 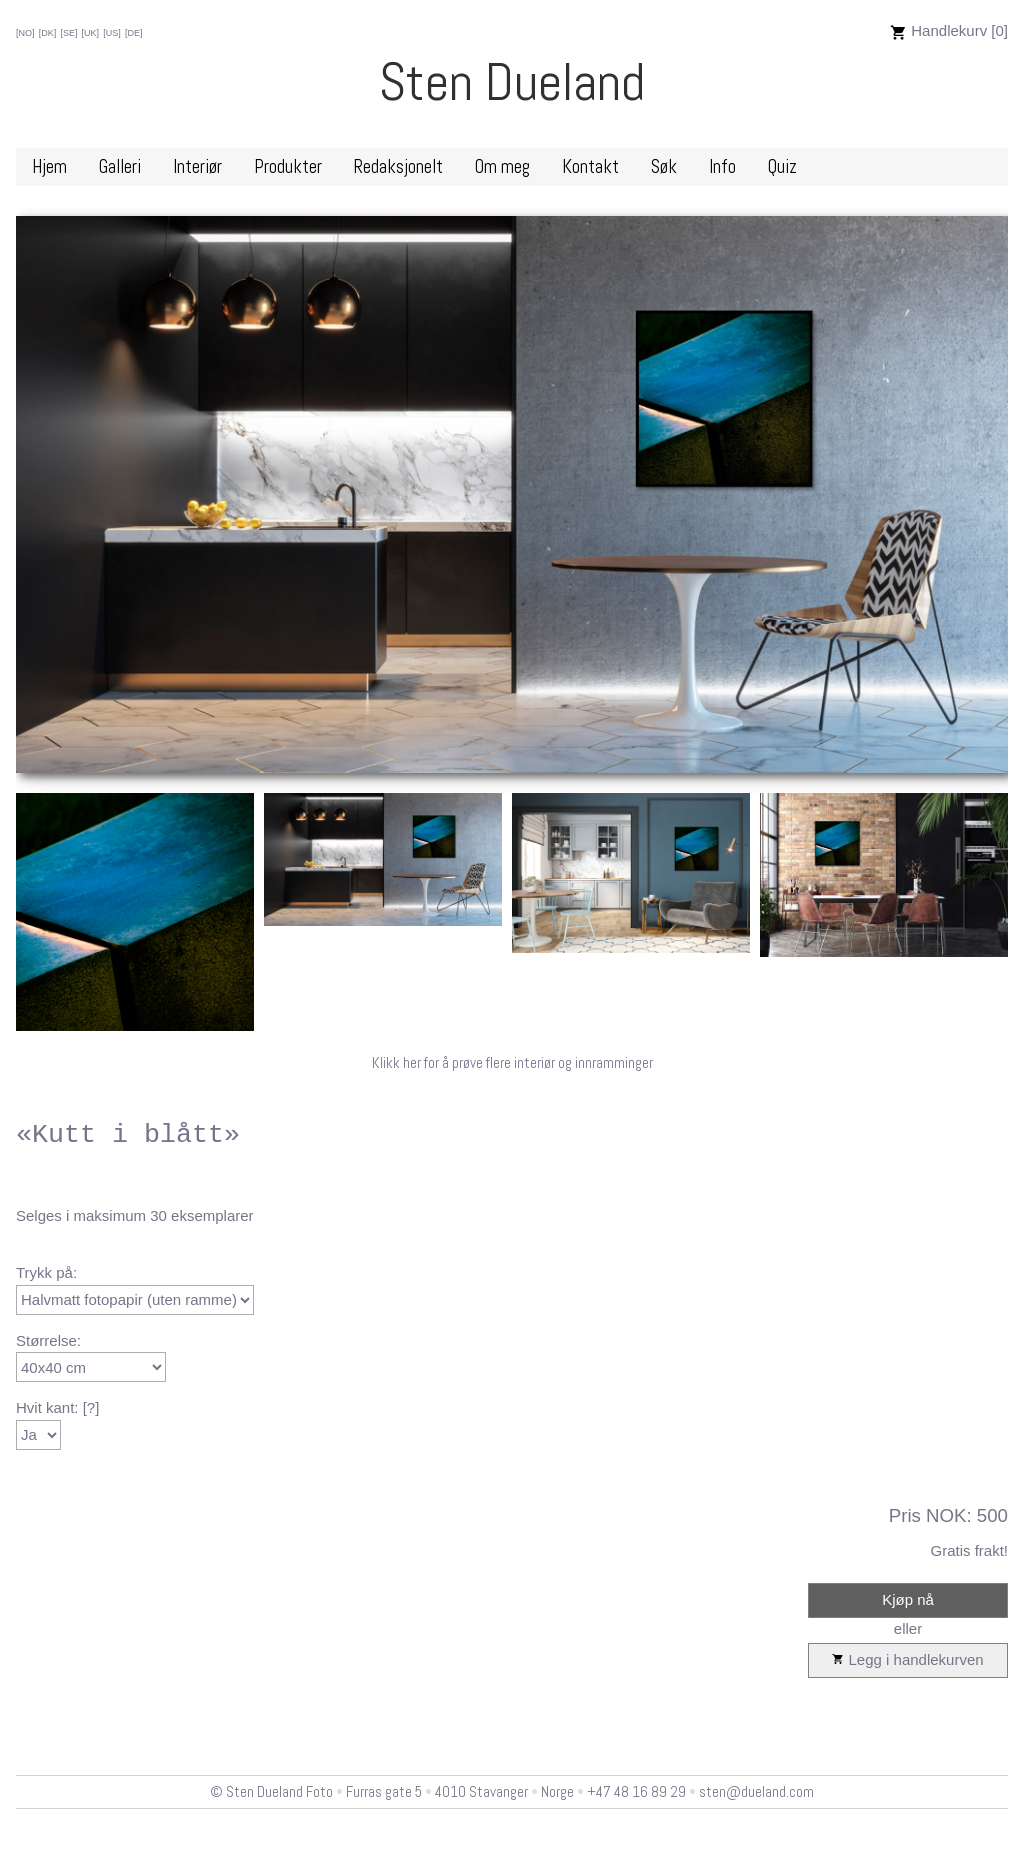 I want to click on Søk, so click(x=664, y=167).